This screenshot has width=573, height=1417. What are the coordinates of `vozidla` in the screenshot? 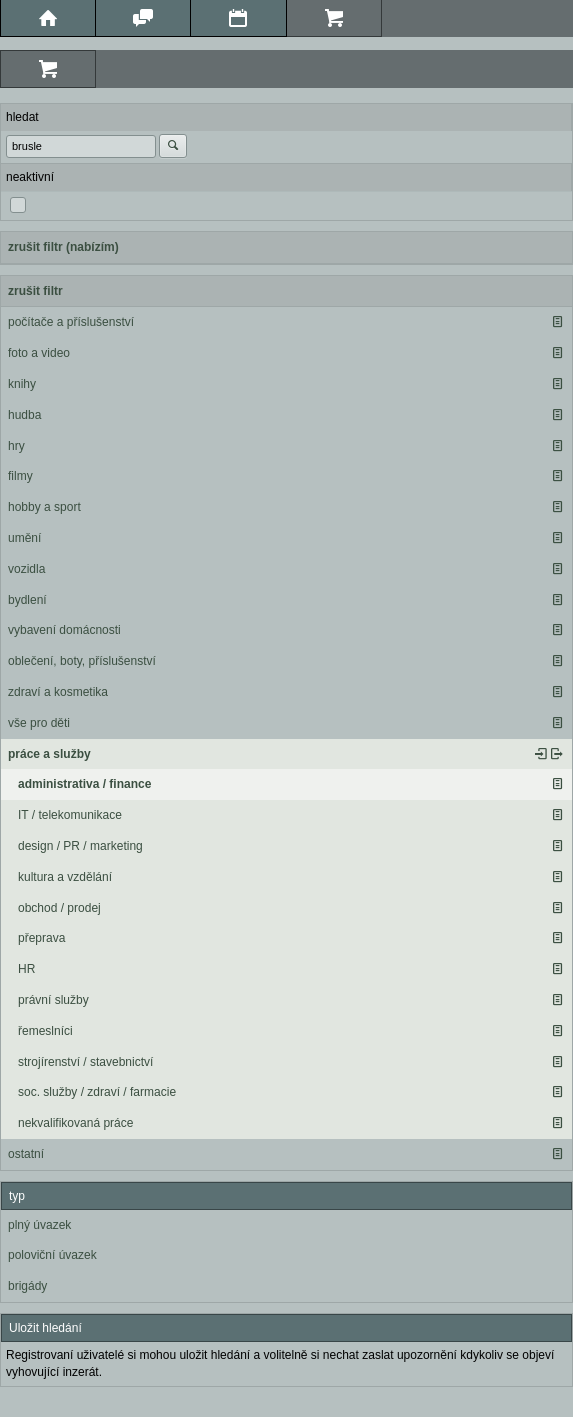 It's located at (26, 569).